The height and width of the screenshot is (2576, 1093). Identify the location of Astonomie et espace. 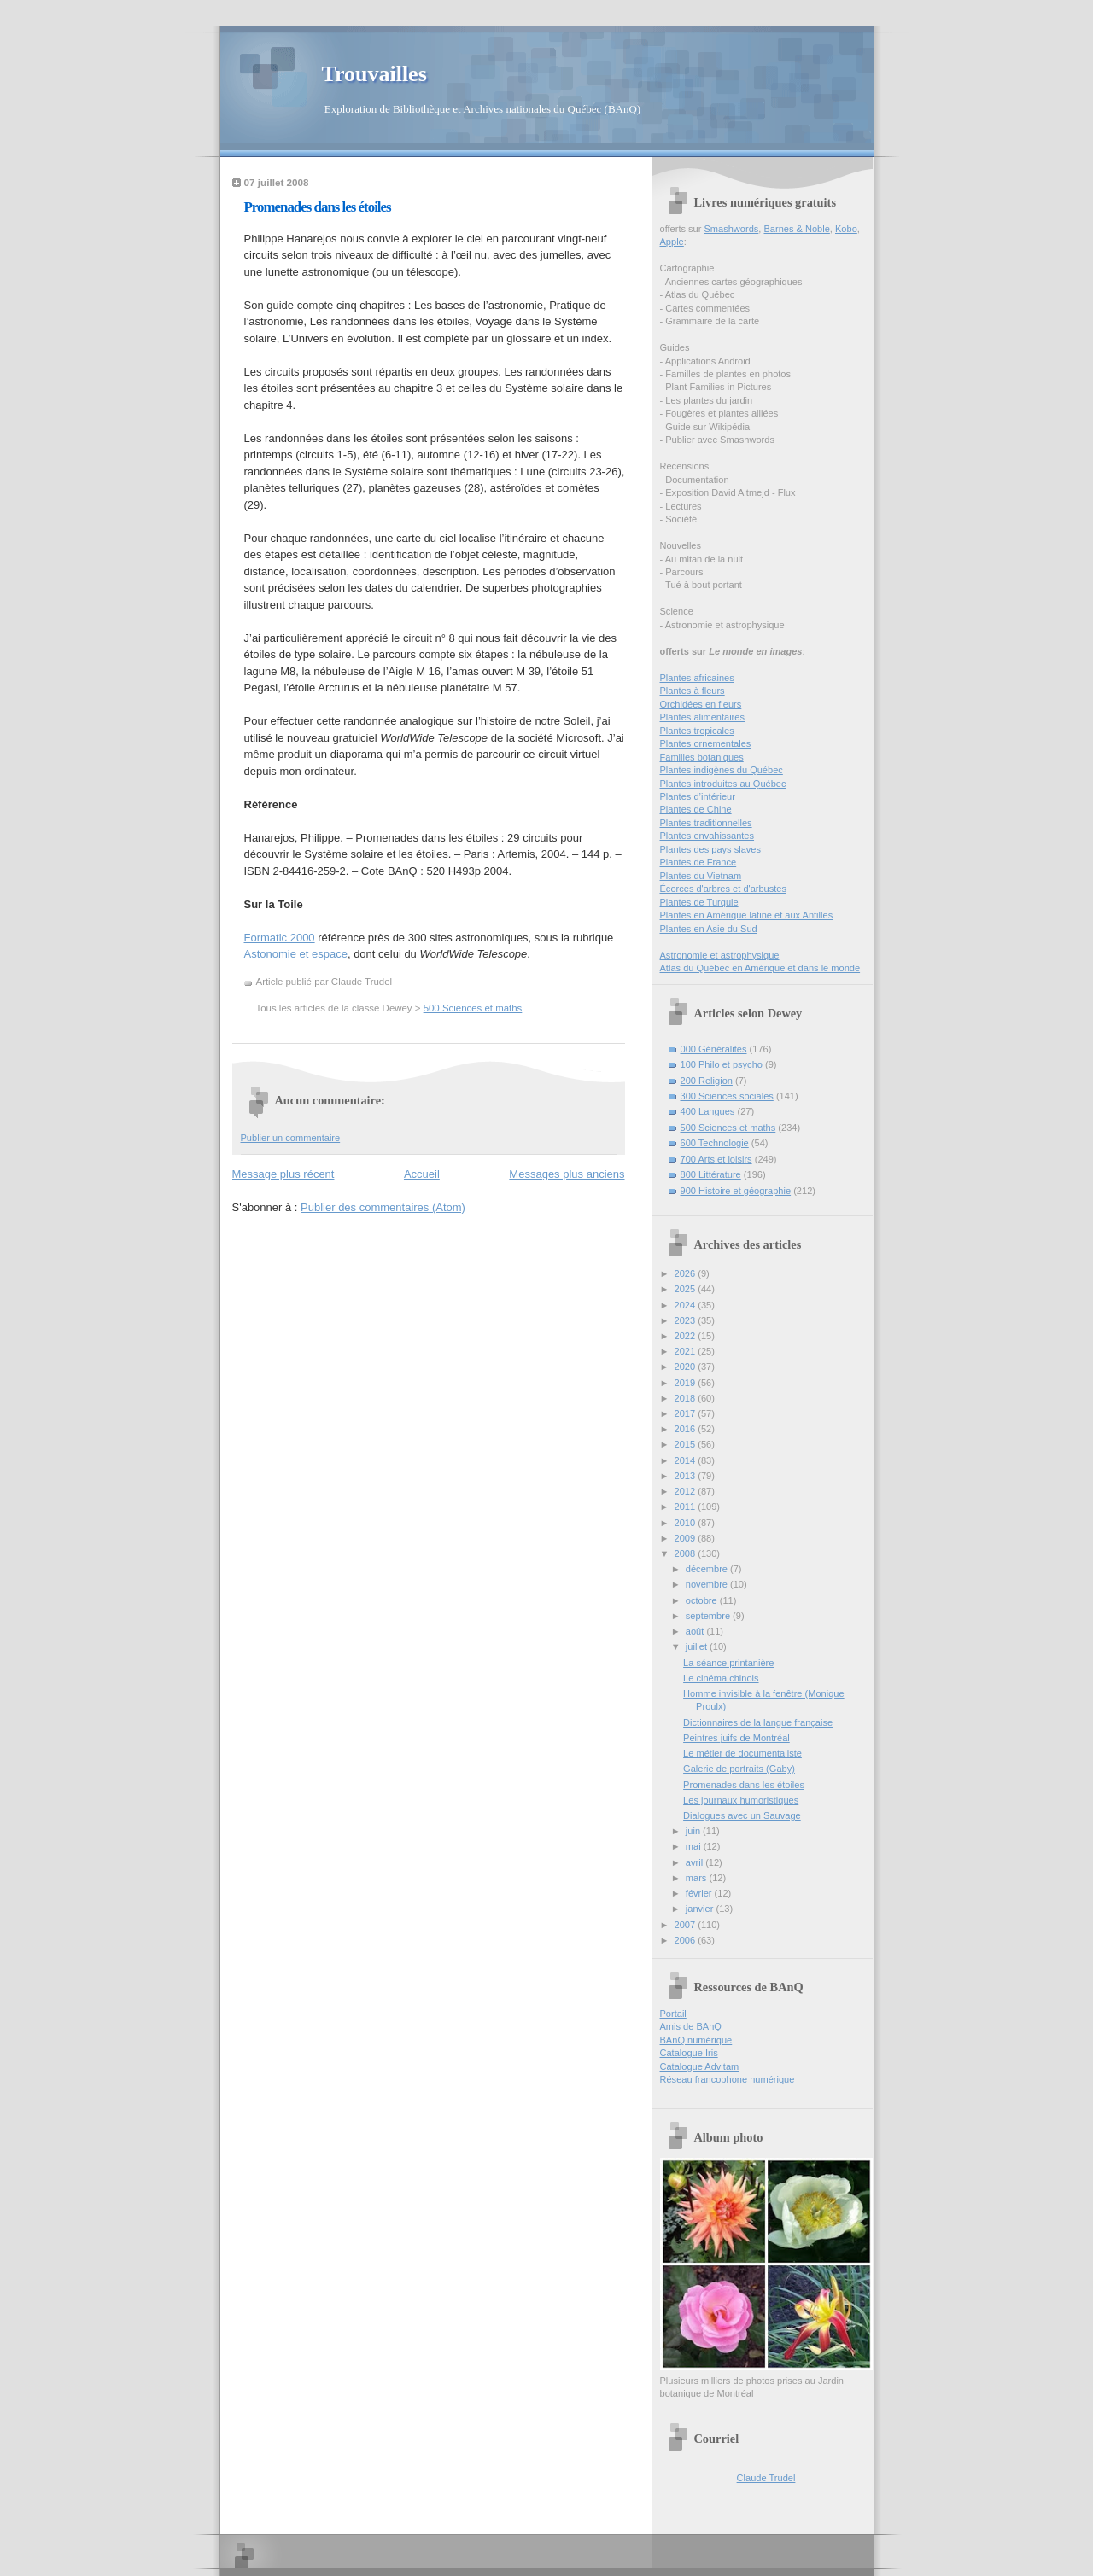
(296, 953).